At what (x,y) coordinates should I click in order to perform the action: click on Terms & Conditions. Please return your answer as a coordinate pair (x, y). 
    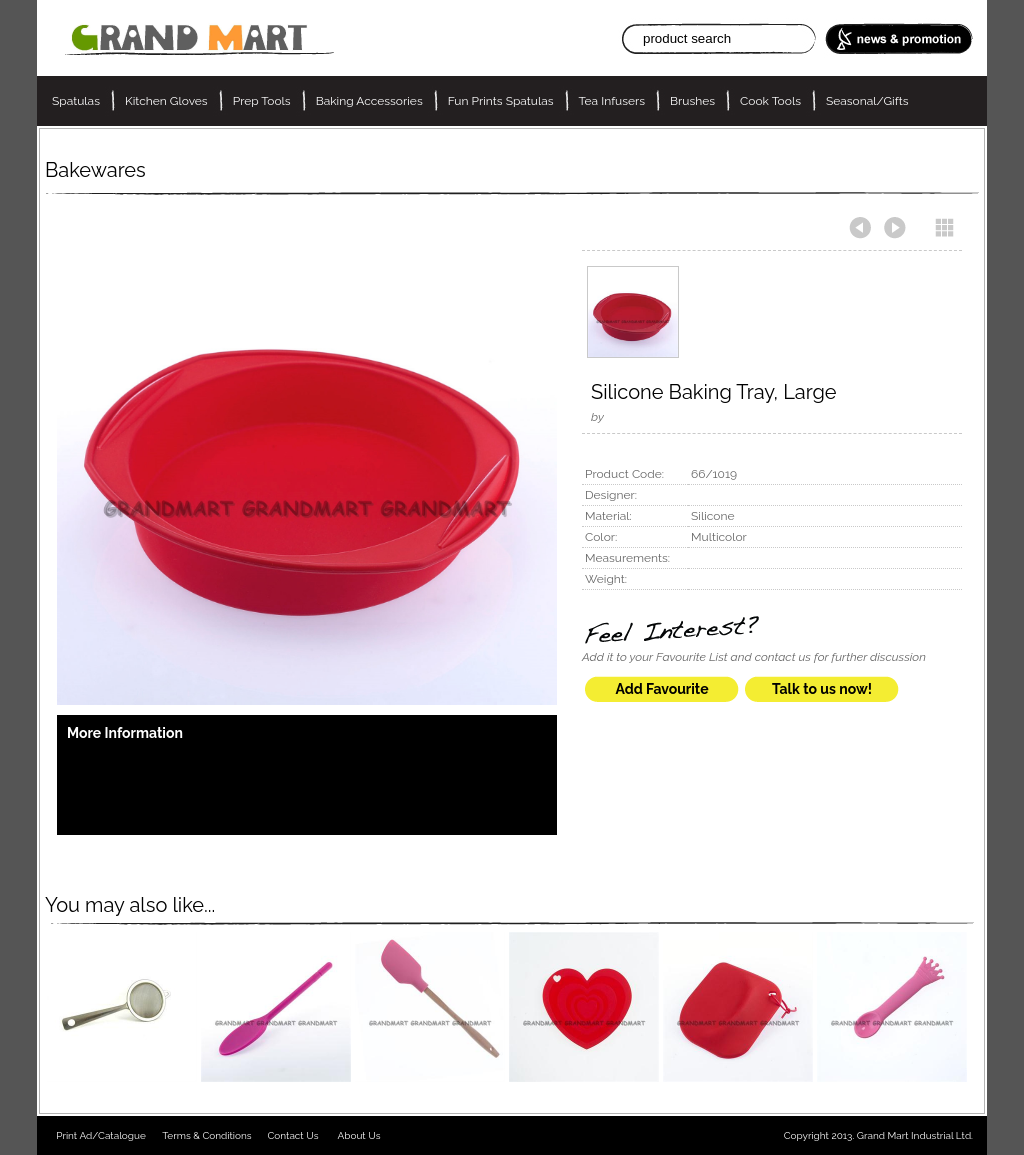
    Looking at the image, I should click on (206, 1135).